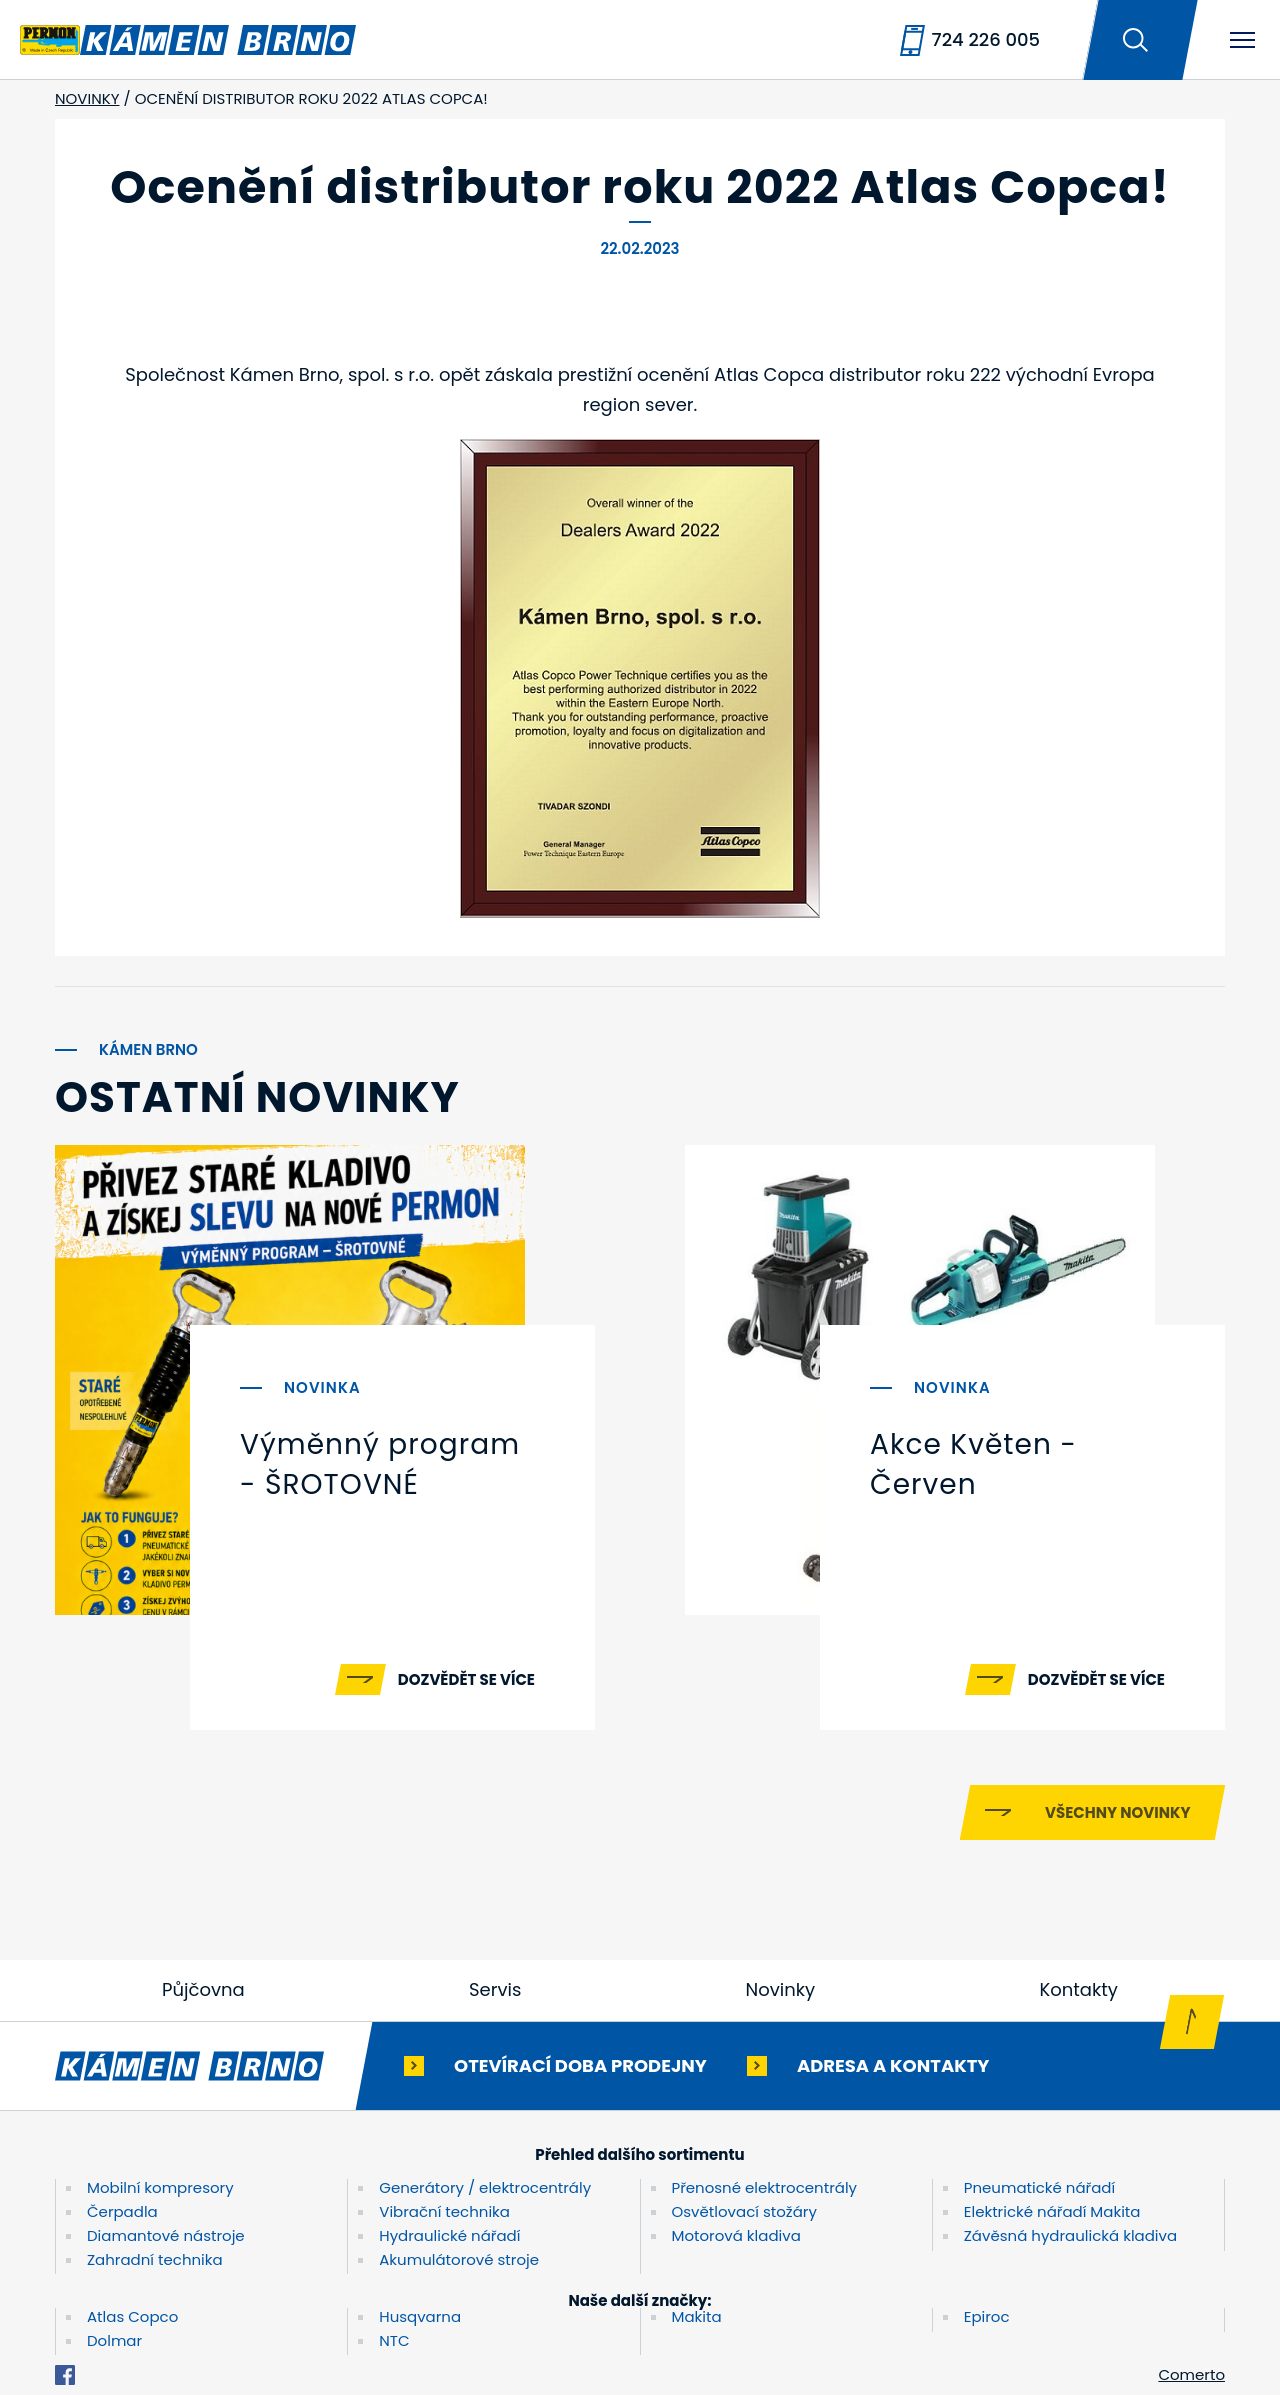  Describe the element at coordinates (1078, 1989) in the screenshot. I see `Kontakty` at that location.